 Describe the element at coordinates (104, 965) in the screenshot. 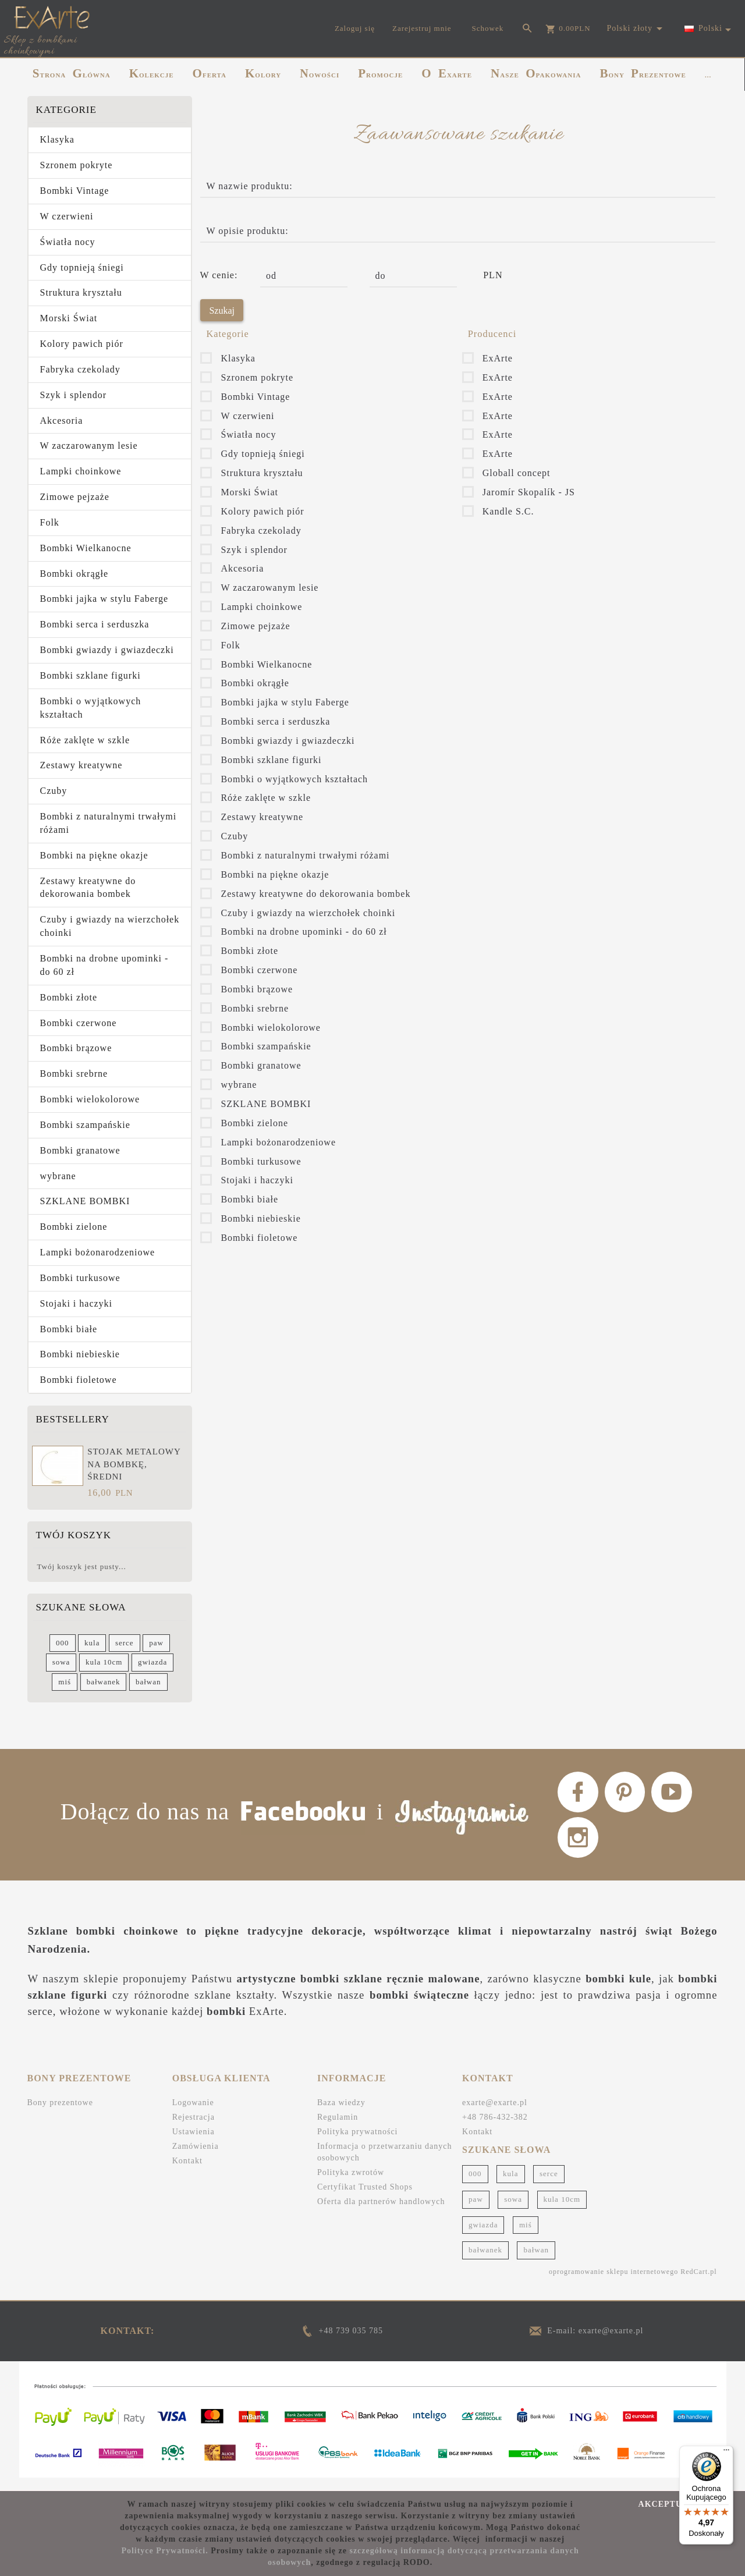

I see `Bombki na drobne upominki - do 60 zł` at that location.